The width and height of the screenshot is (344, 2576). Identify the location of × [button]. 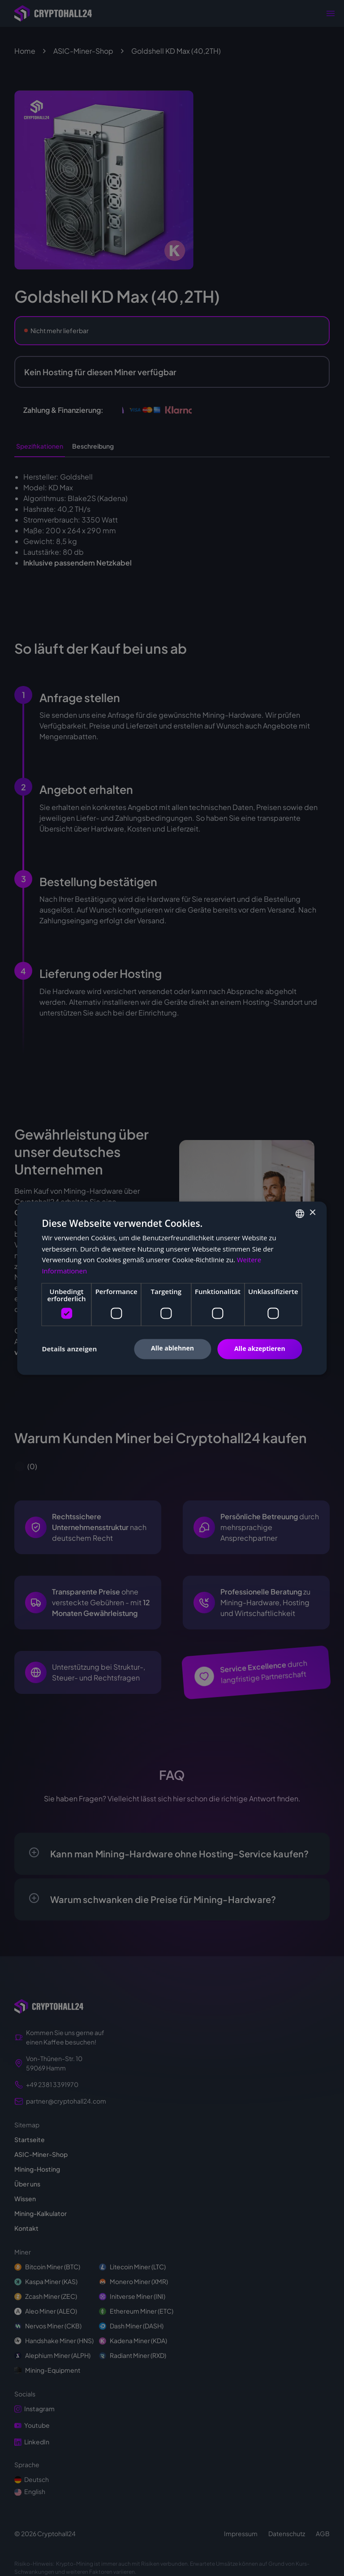
(312, 1212).